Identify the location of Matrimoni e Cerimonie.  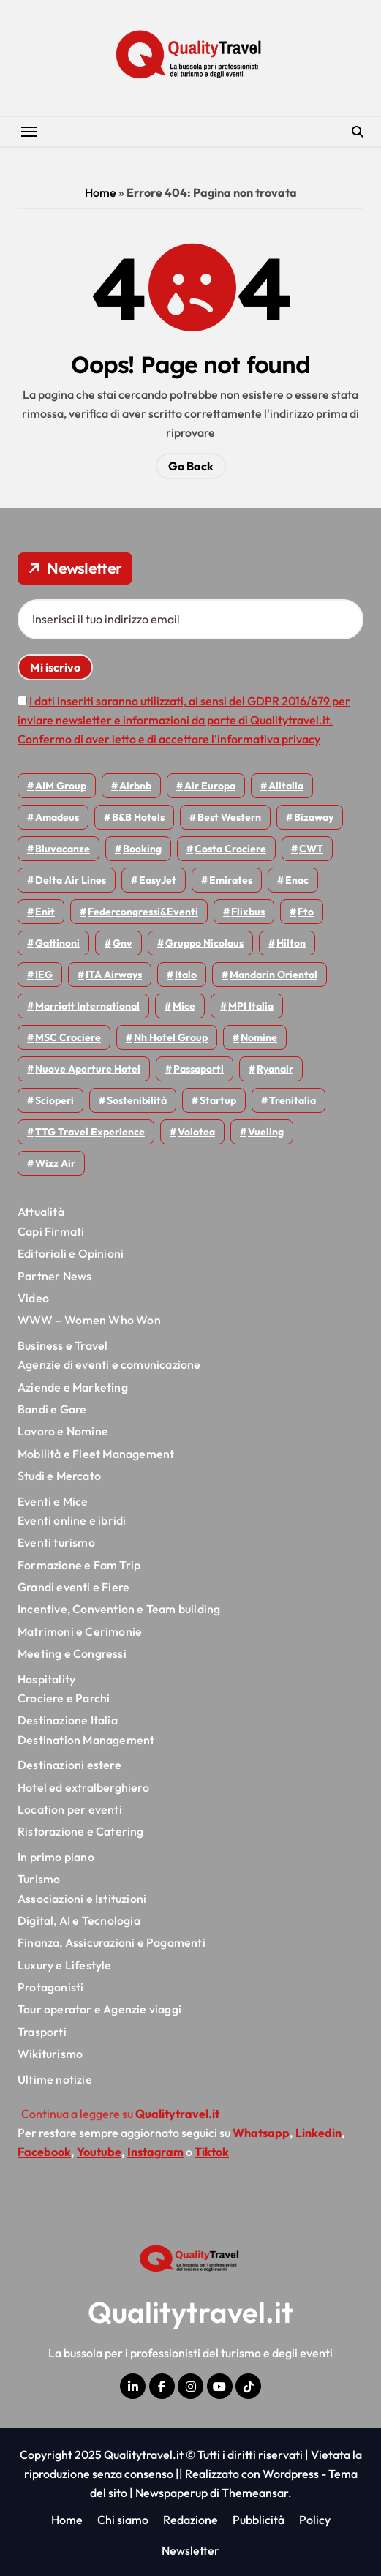
(80, 1631).